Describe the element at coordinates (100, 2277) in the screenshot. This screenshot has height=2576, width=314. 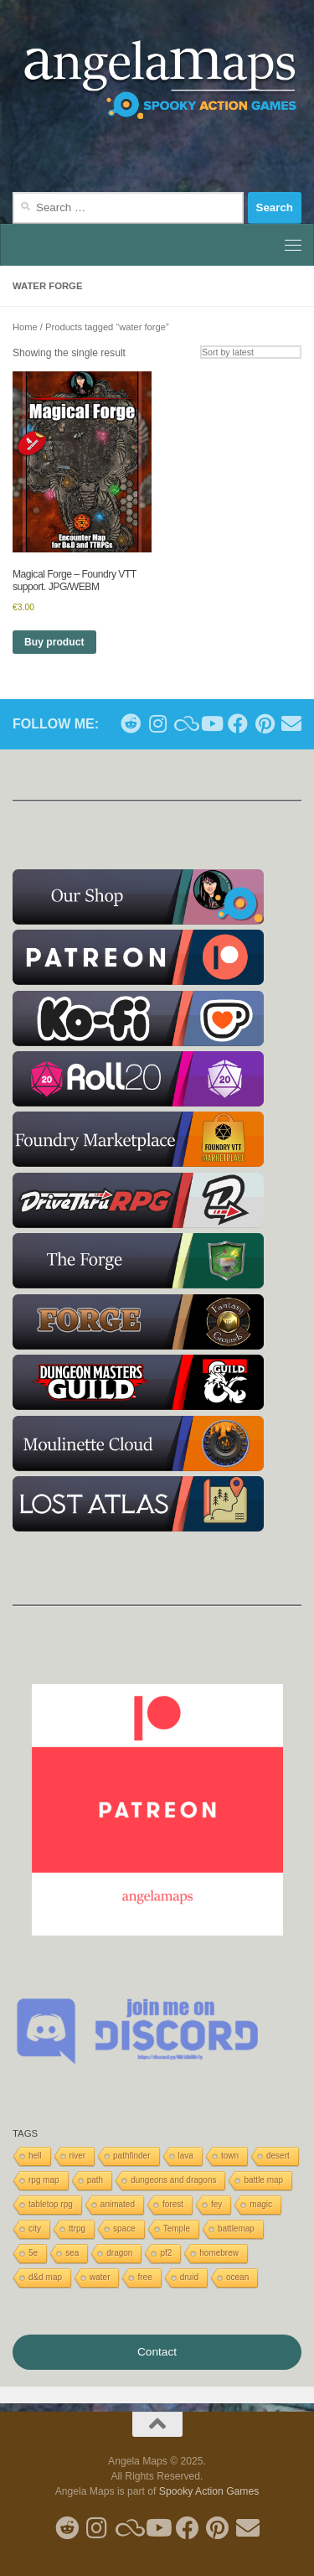
I see `water` at that location.